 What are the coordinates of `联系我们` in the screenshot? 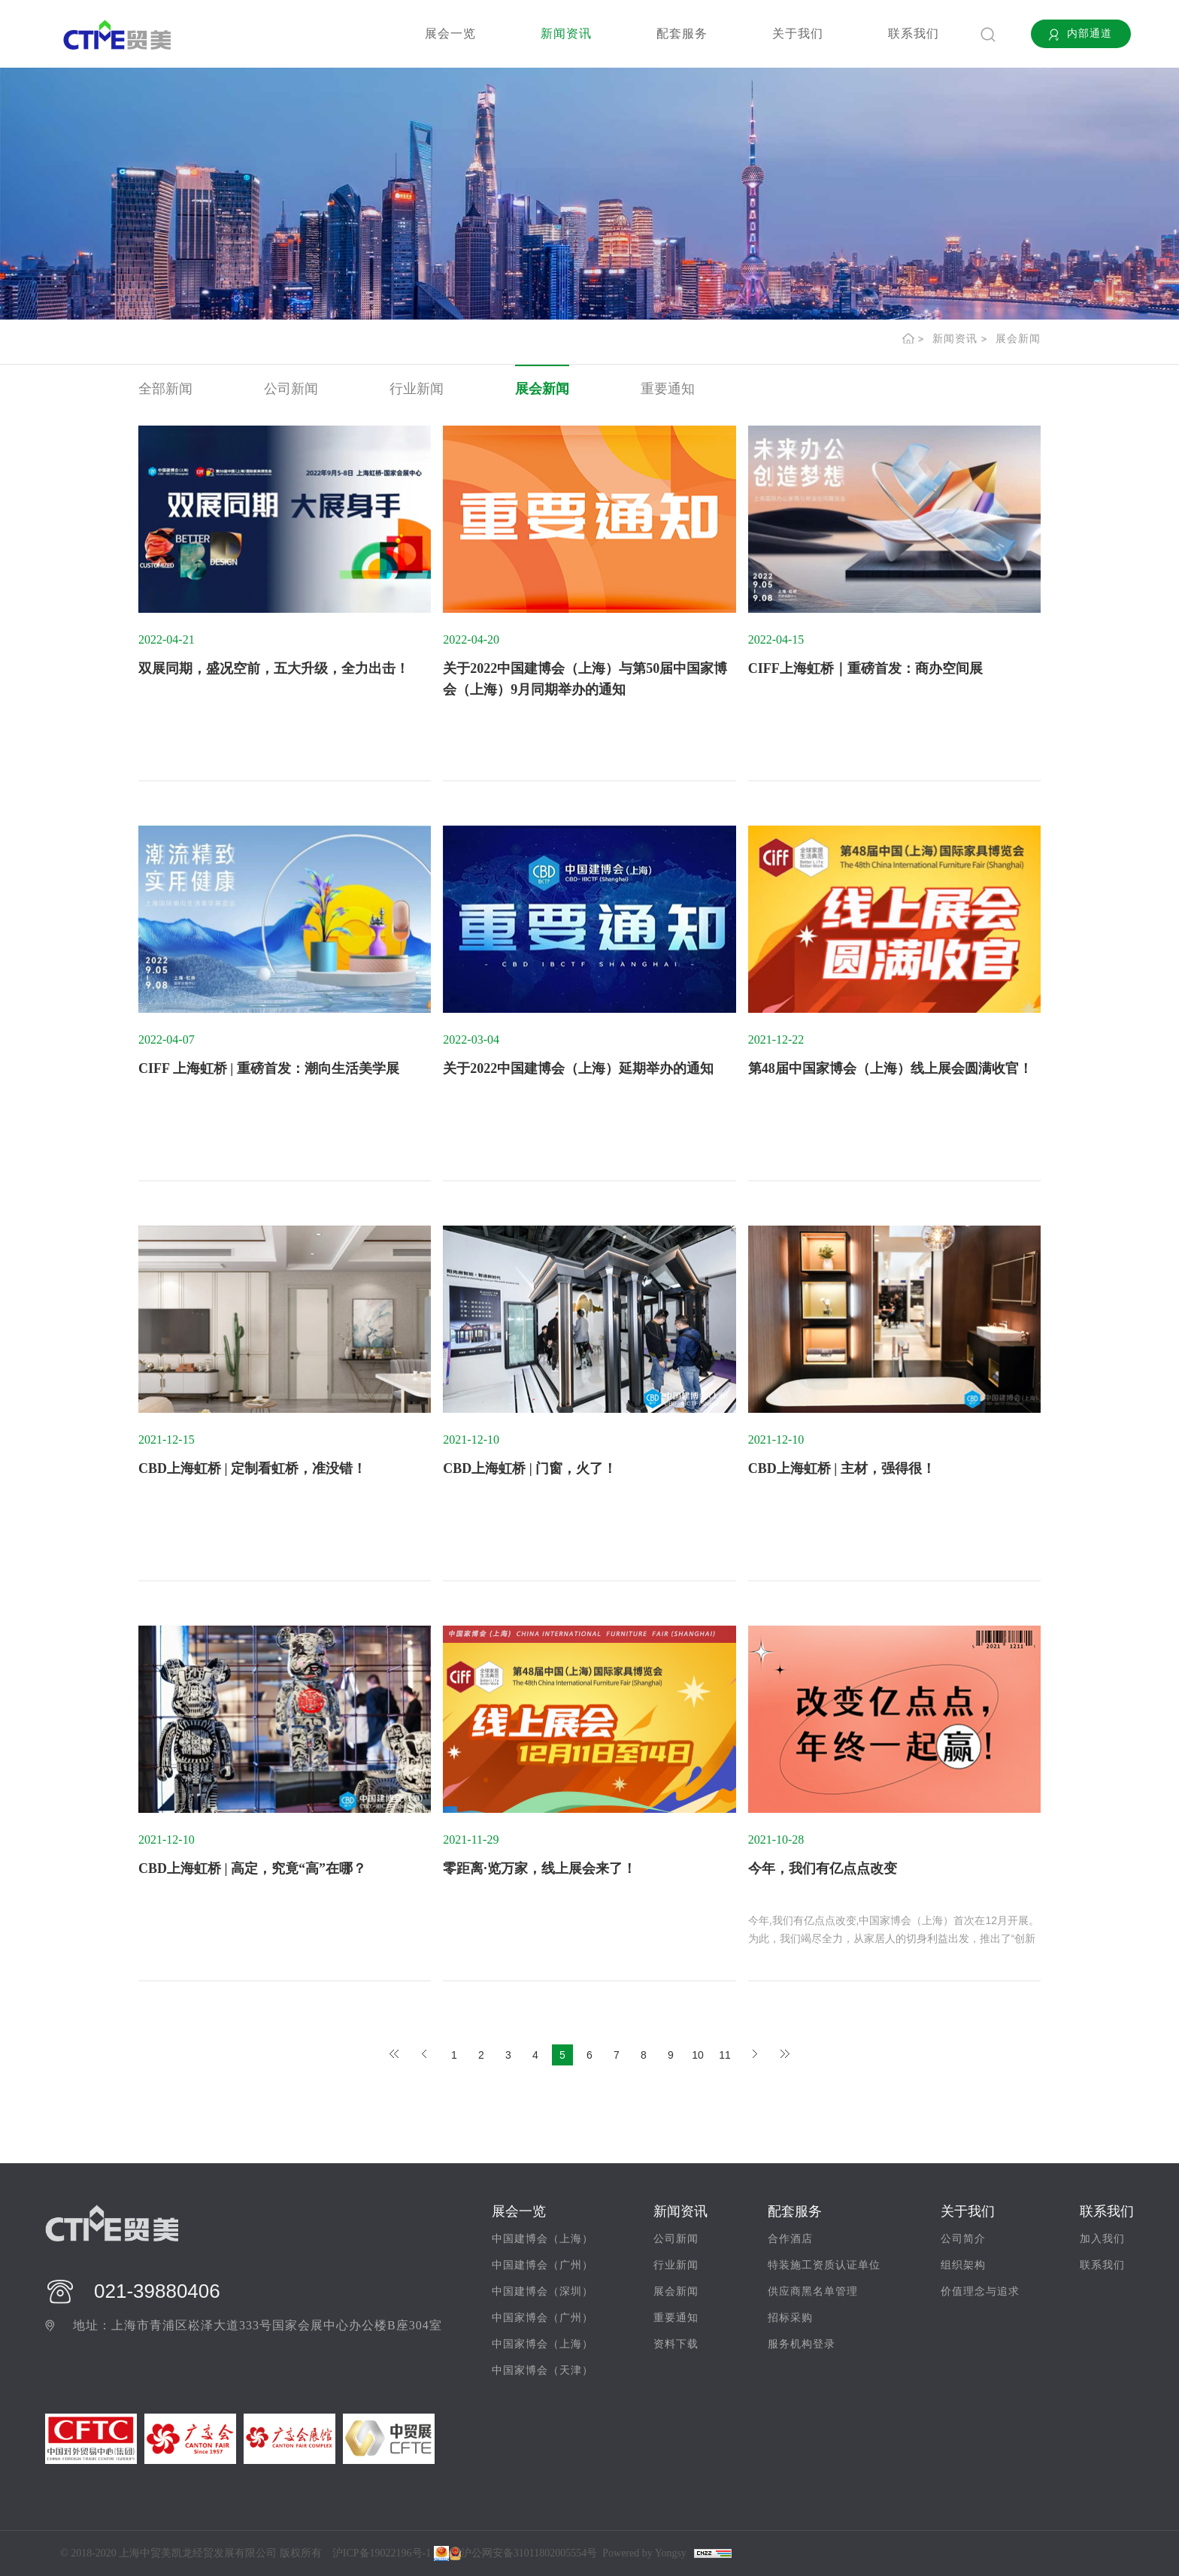 It's located at (913, 33).